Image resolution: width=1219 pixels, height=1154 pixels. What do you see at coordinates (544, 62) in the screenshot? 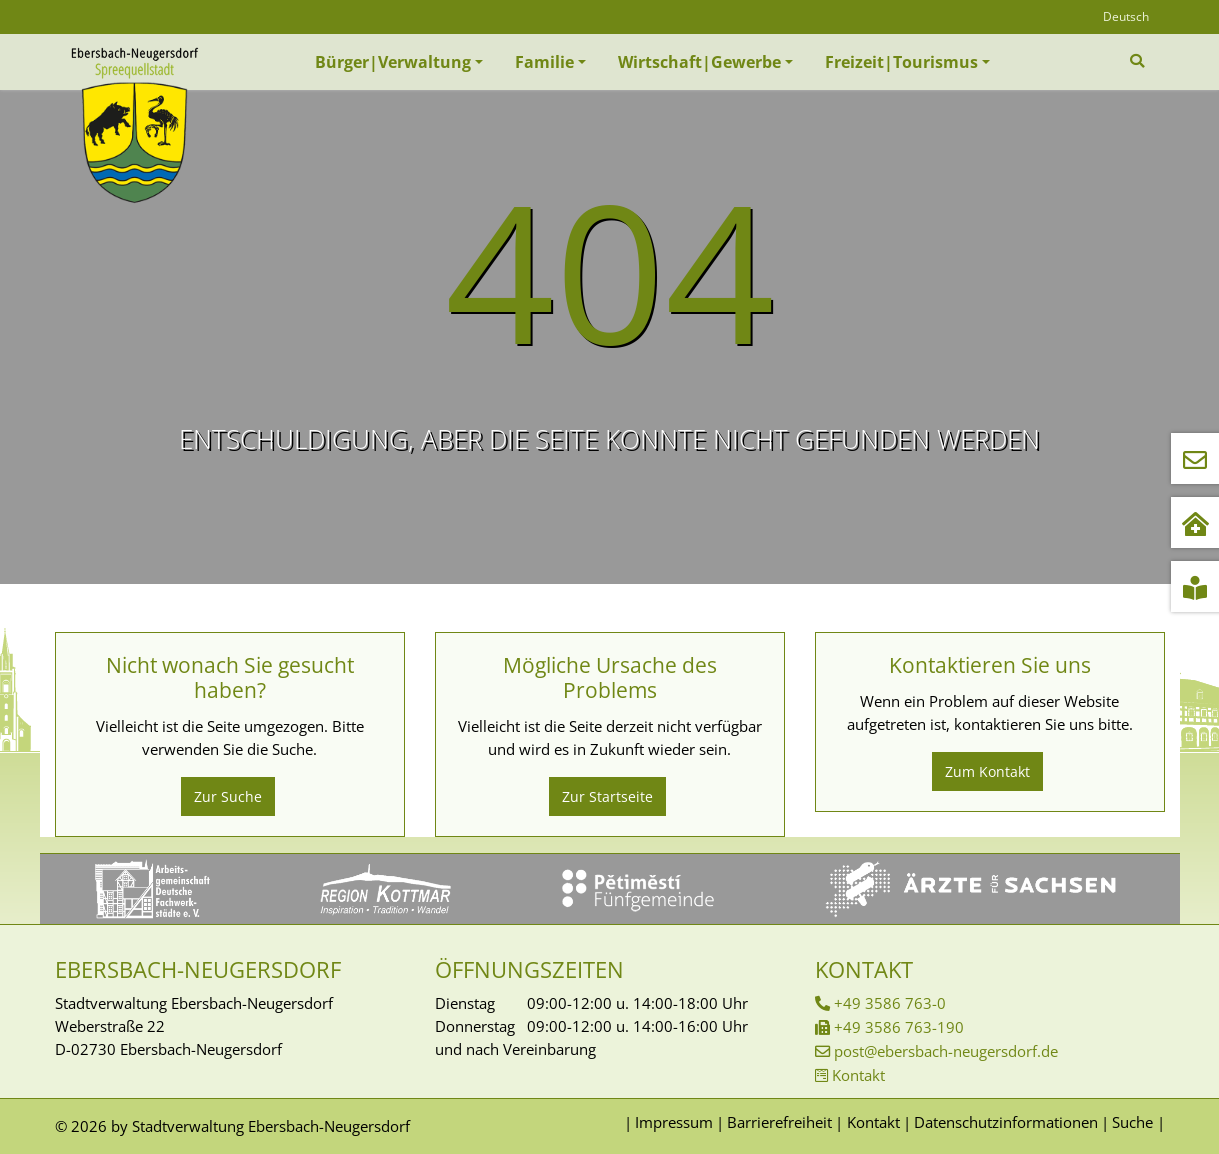
I see `Familie` at bounding box center [544, 62].